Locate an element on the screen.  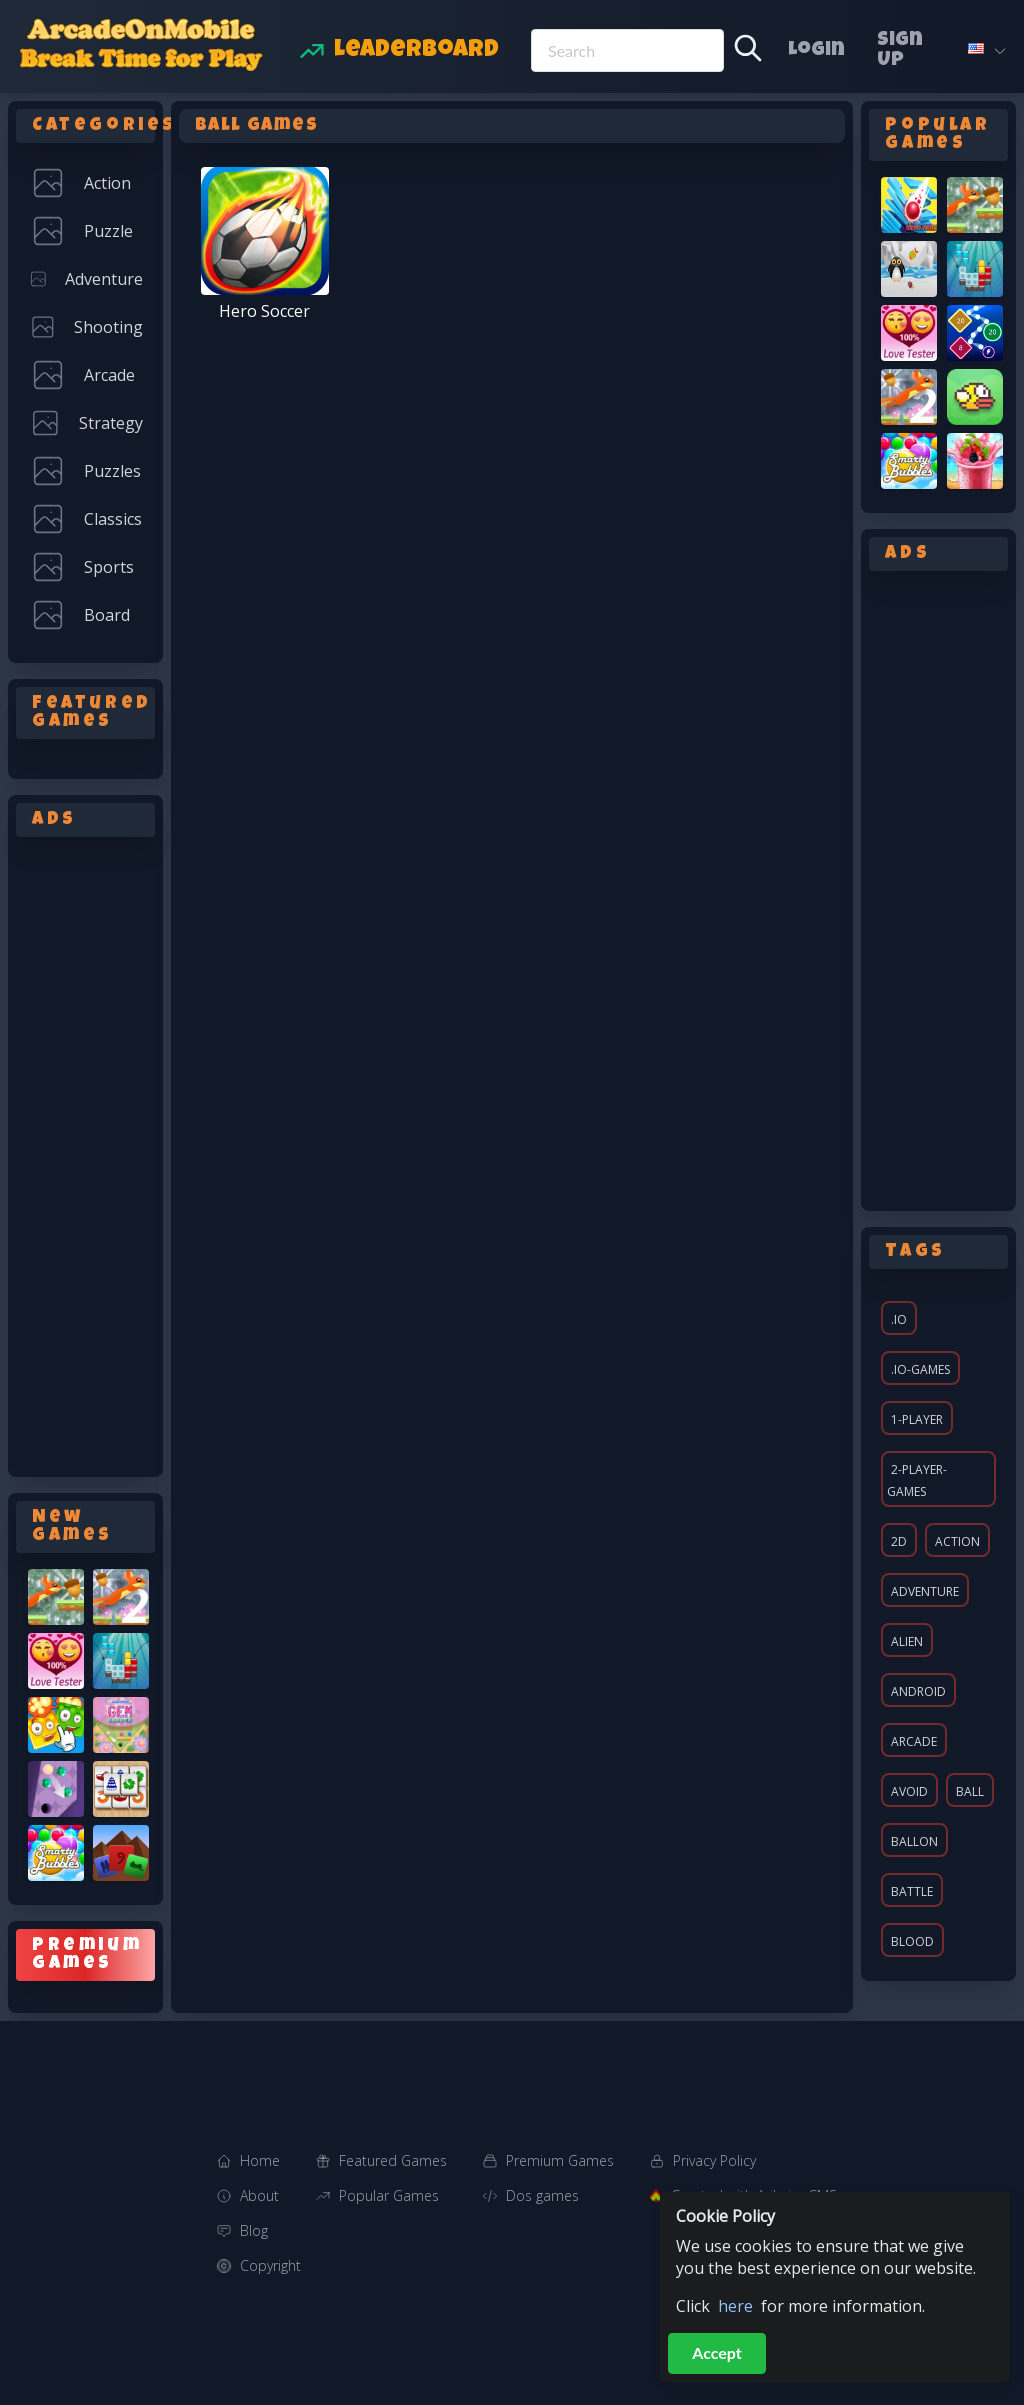
1-player is located at coordinates (917, 1419).